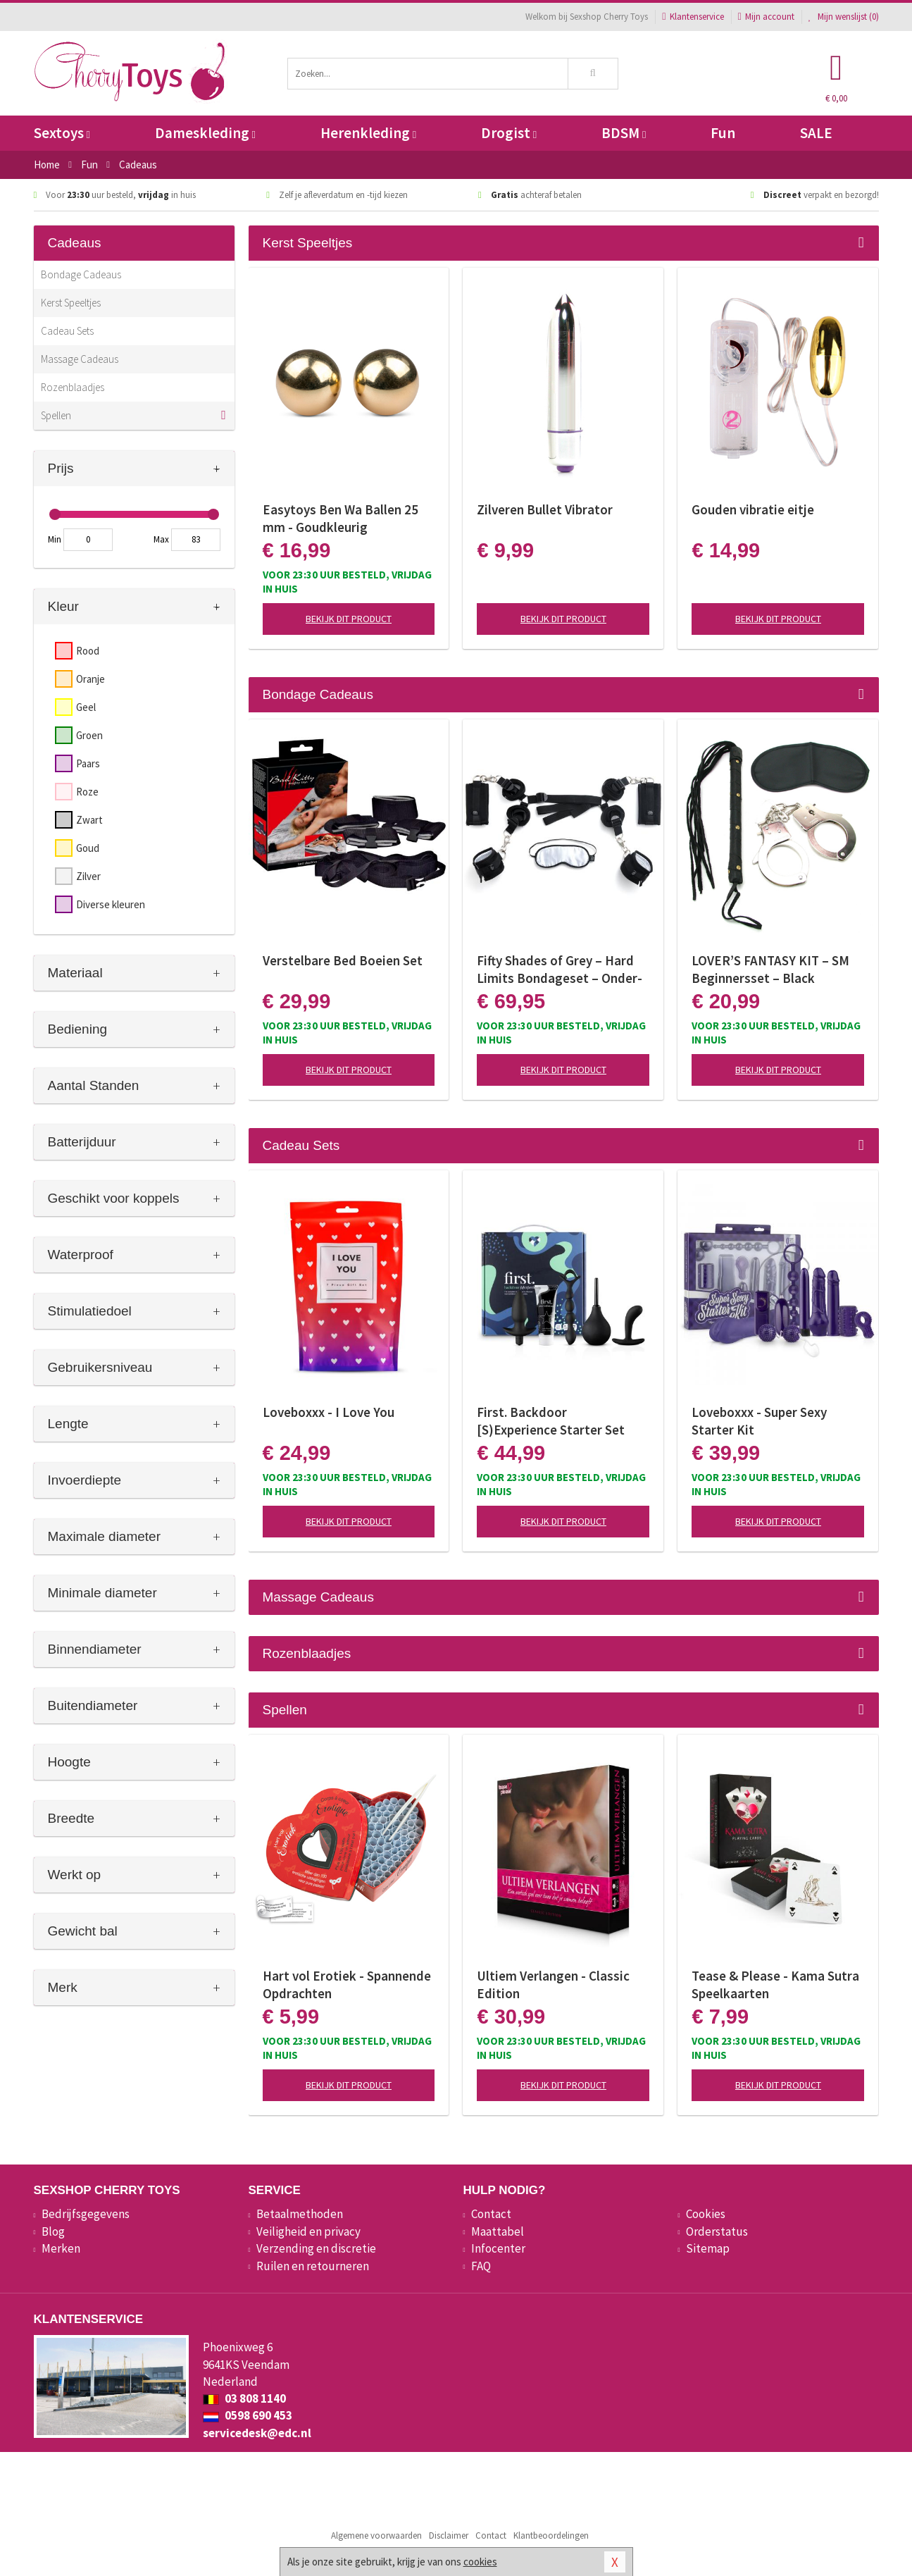  I want to click on FAQ, so click(481, 2266).